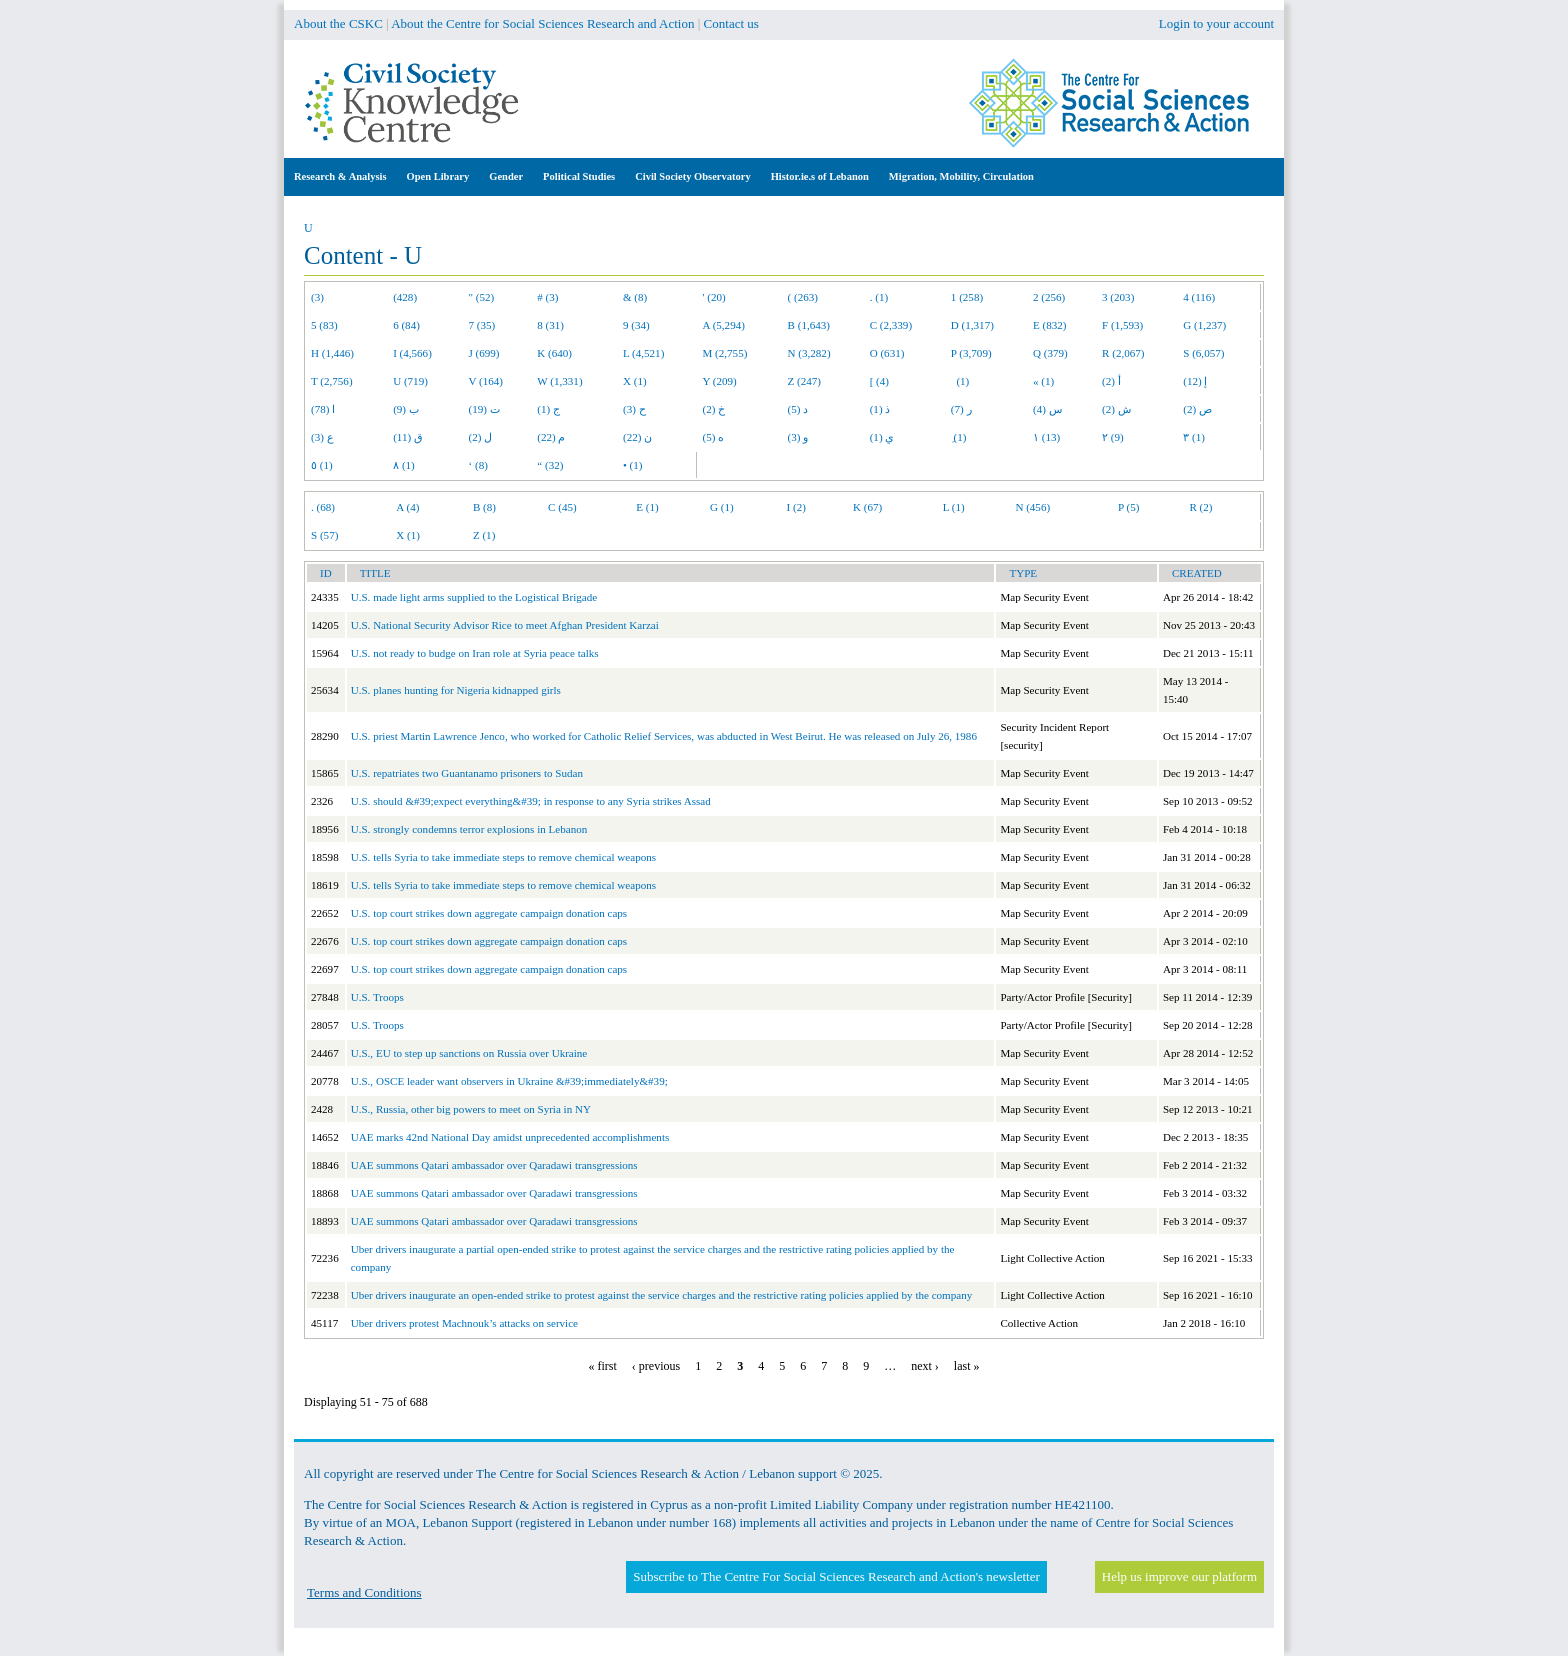 The image size is (1568, 1656). I want to click on G (1), so click(722, 507).